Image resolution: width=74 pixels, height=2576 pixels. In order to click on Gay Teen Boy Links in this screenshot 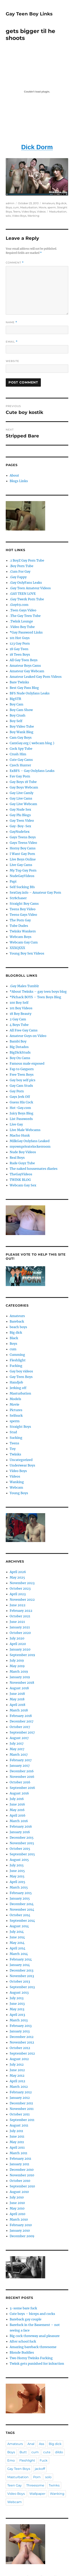, I will do `click(29, 14)`.